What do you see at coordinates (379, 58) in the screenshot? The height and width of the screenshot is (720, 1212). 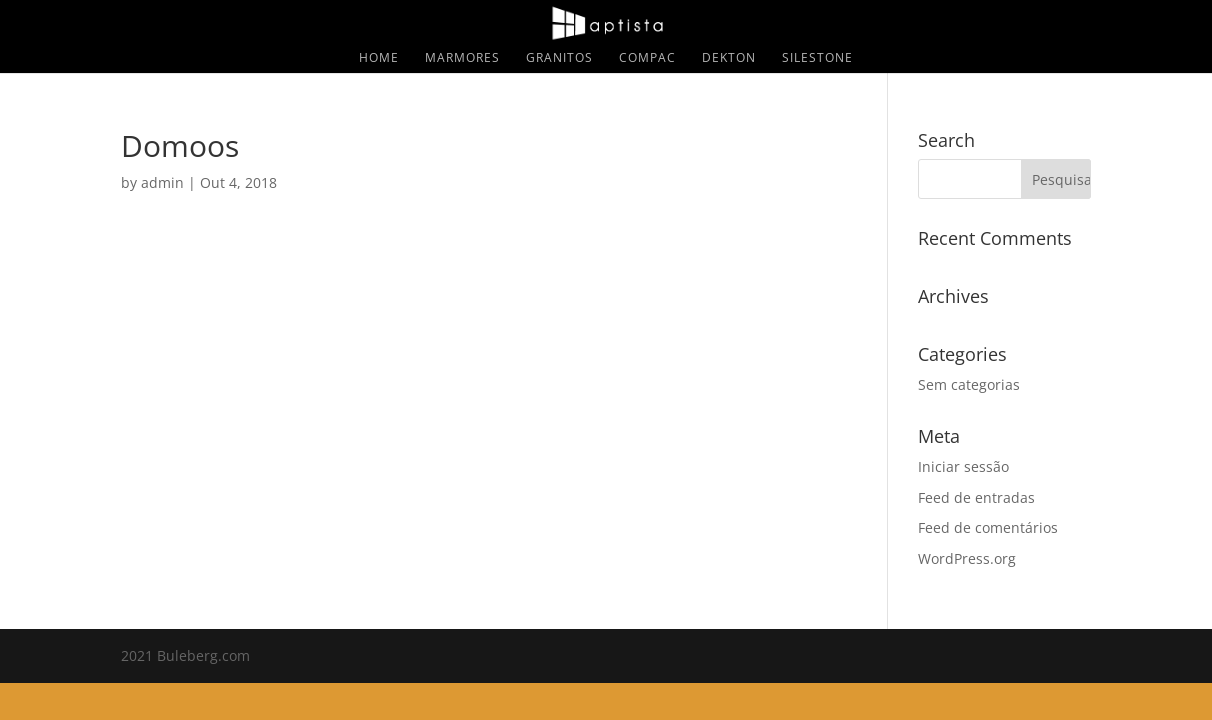 I see `Home` at bounding box center [379, 58].